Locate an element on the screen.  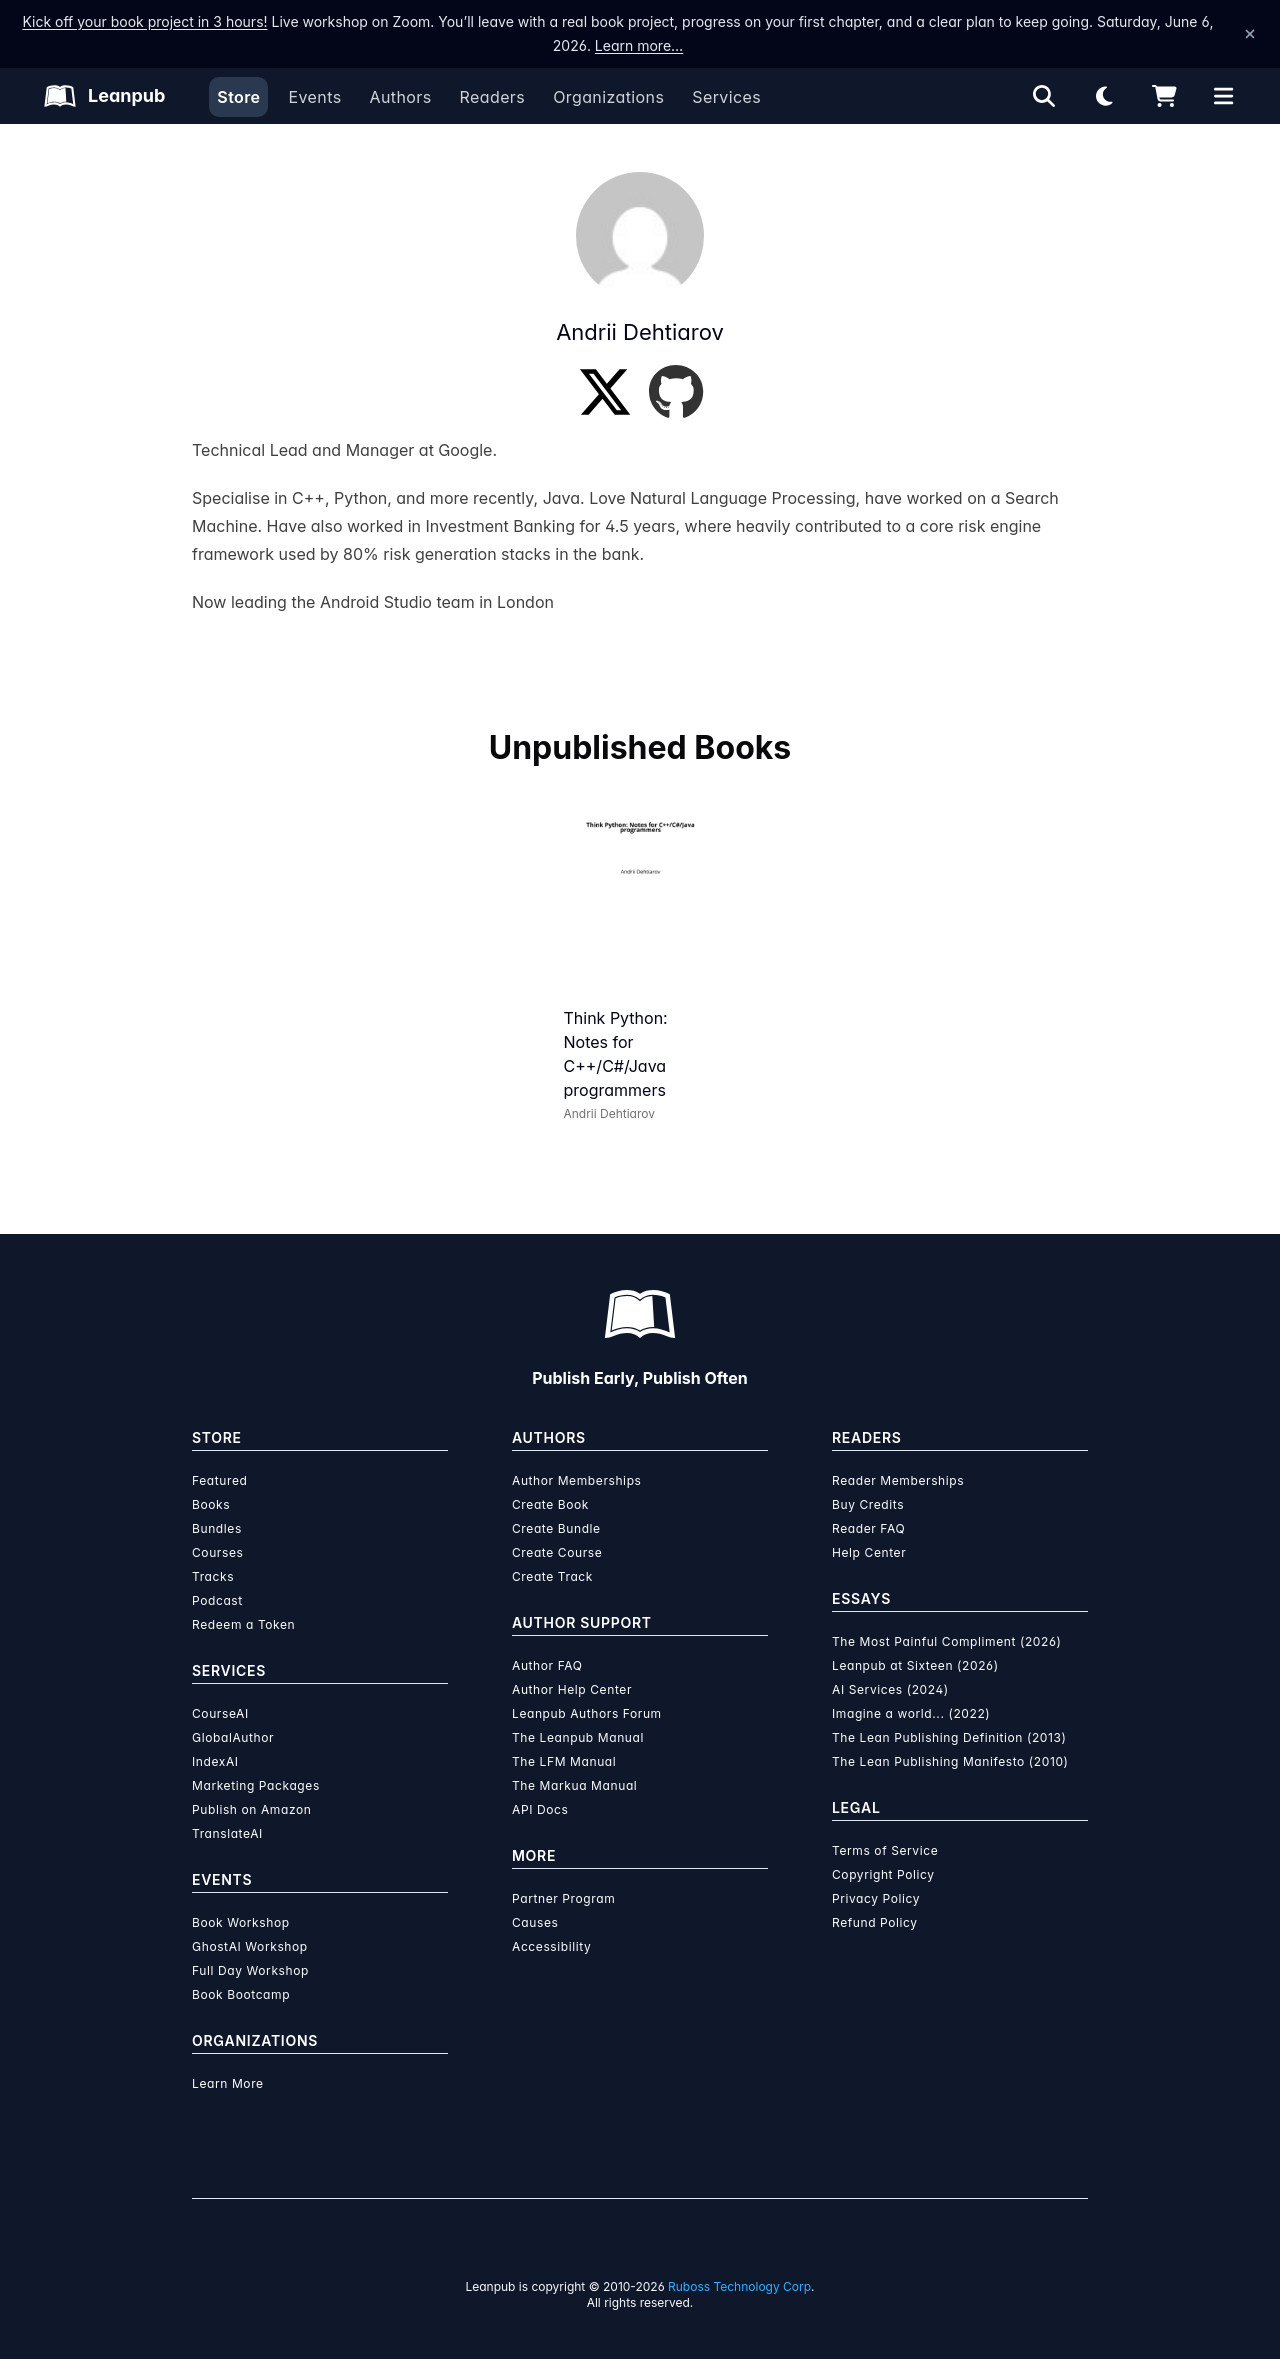
Create Course is located at coordinates (557, 1552).